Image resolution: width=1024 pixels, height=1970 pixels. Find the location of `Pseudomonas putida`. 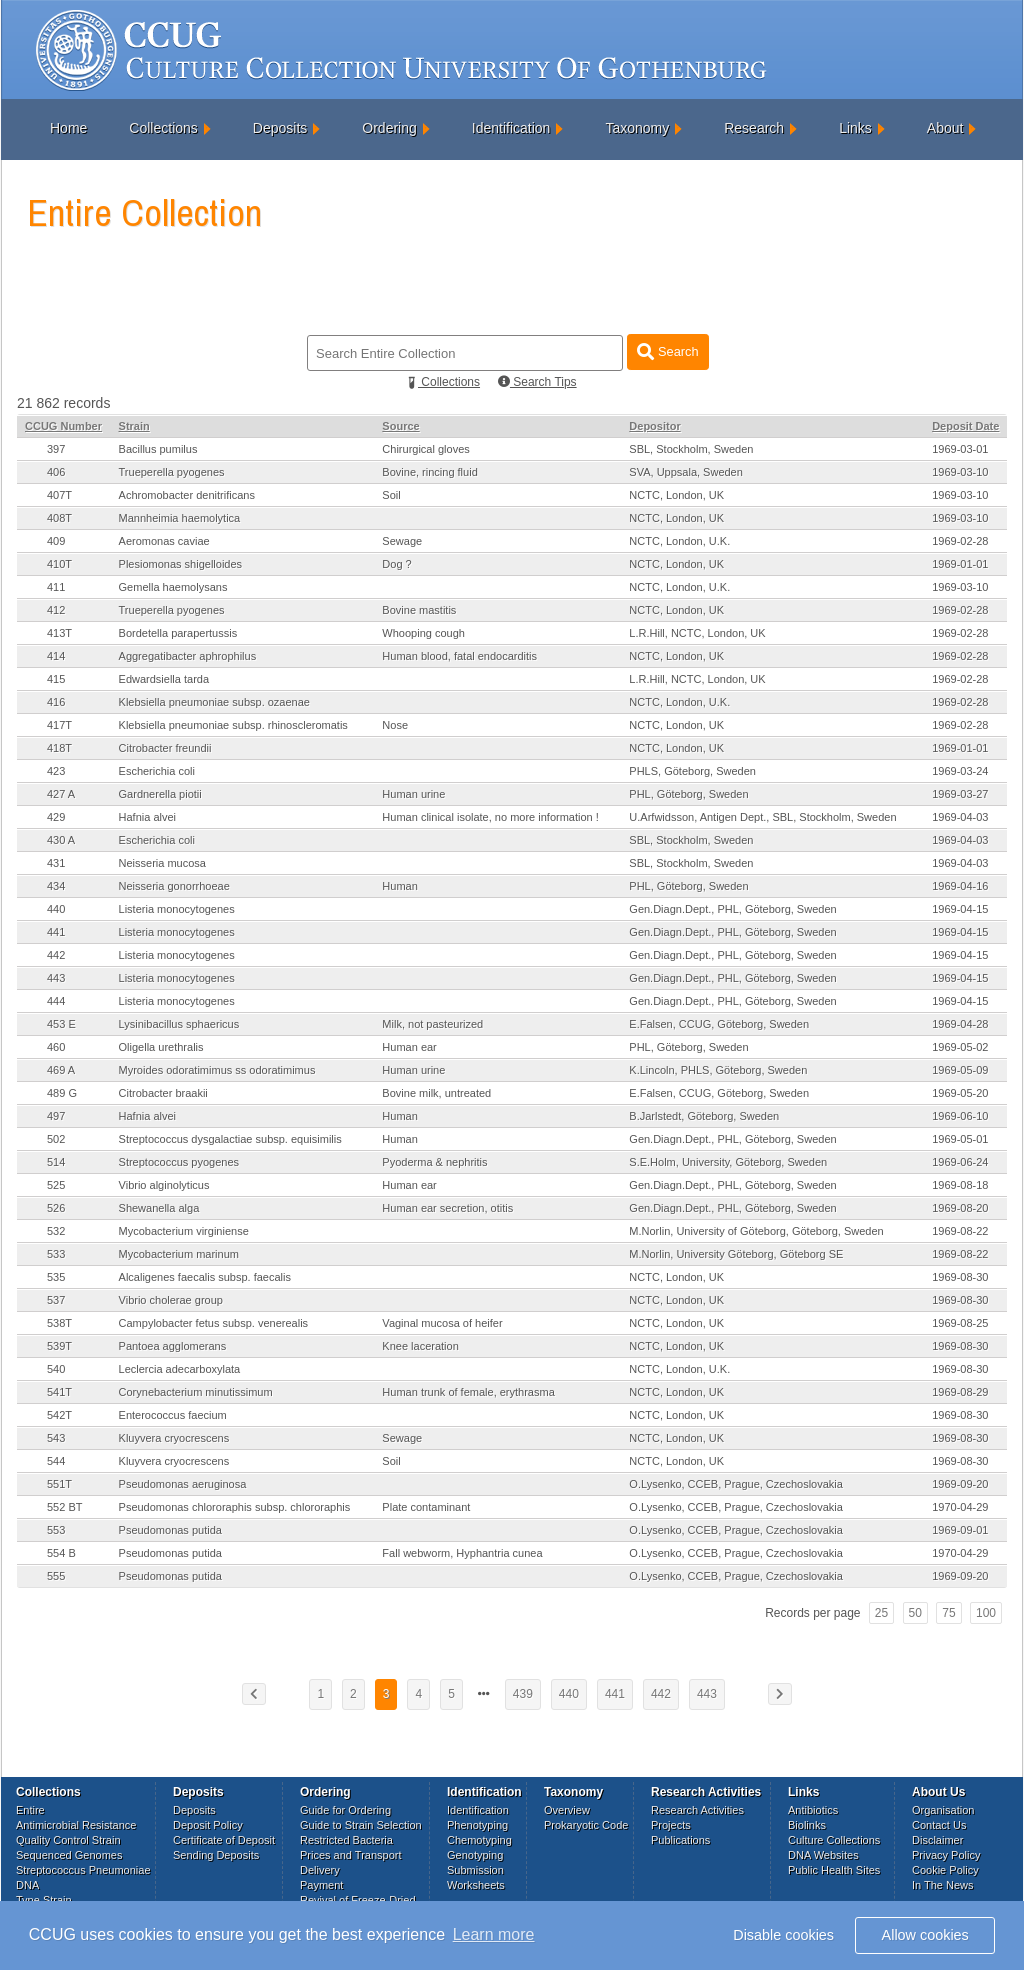

Pseudomonas putida is located at coordinates (170, 1530).